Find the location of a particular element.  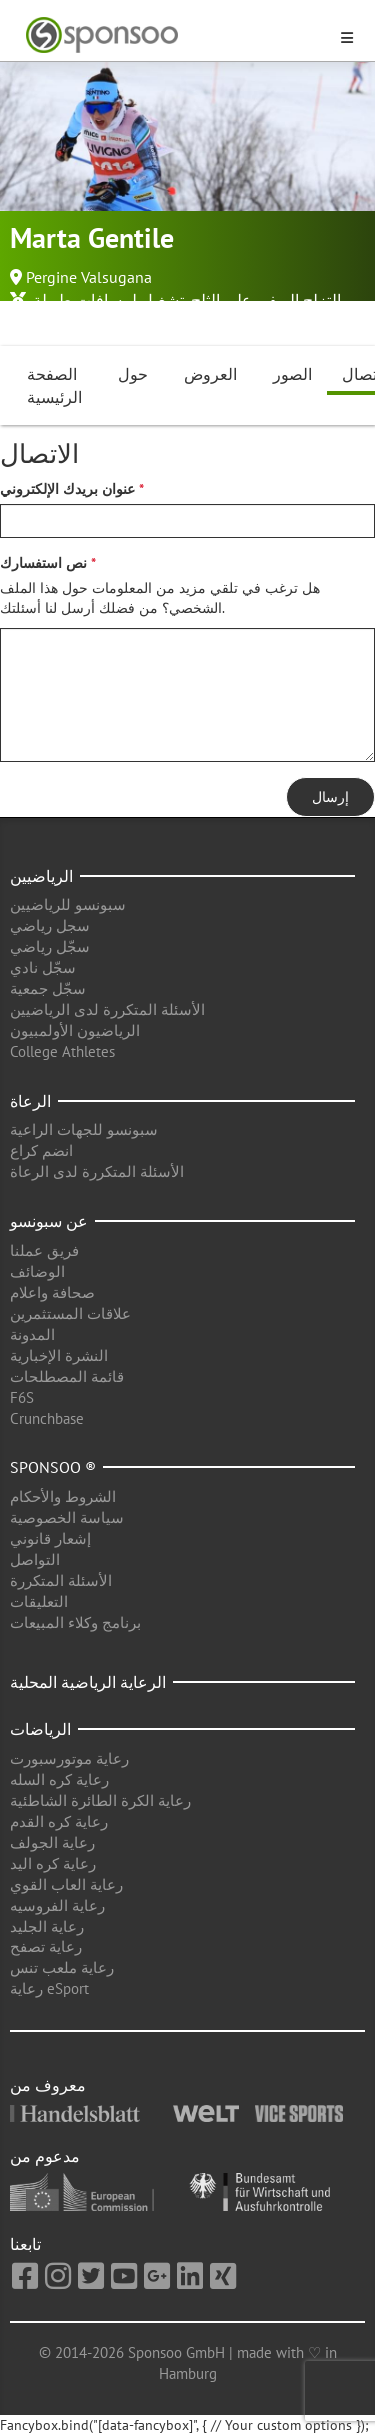

الرياضيون الأولمبيون is located at coordinates (75, 1030).